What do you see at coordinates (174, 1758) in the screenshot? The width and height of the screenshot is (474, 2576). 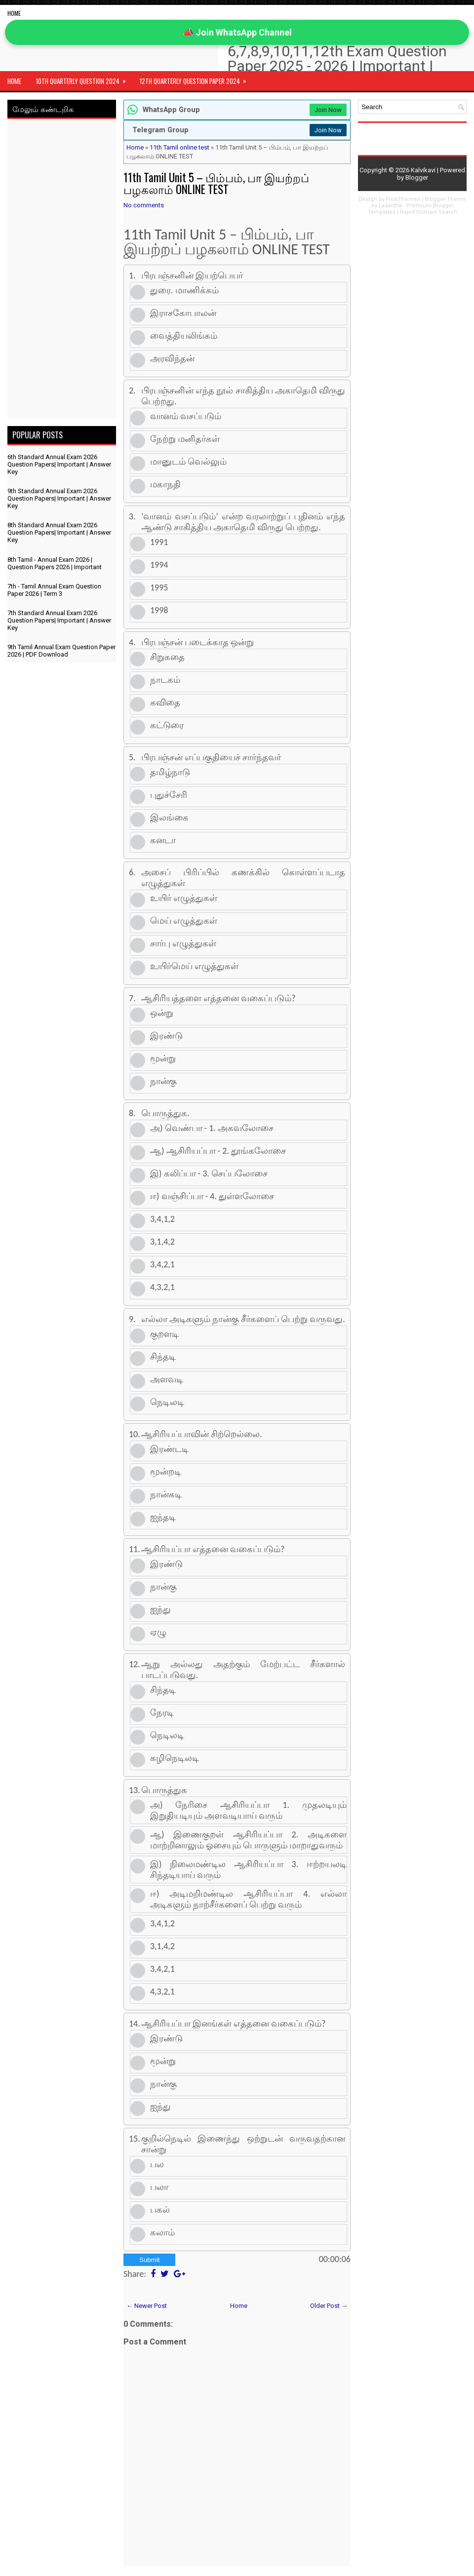 I see `கழிநெடிலடி` at bounding box center [174, 1758].